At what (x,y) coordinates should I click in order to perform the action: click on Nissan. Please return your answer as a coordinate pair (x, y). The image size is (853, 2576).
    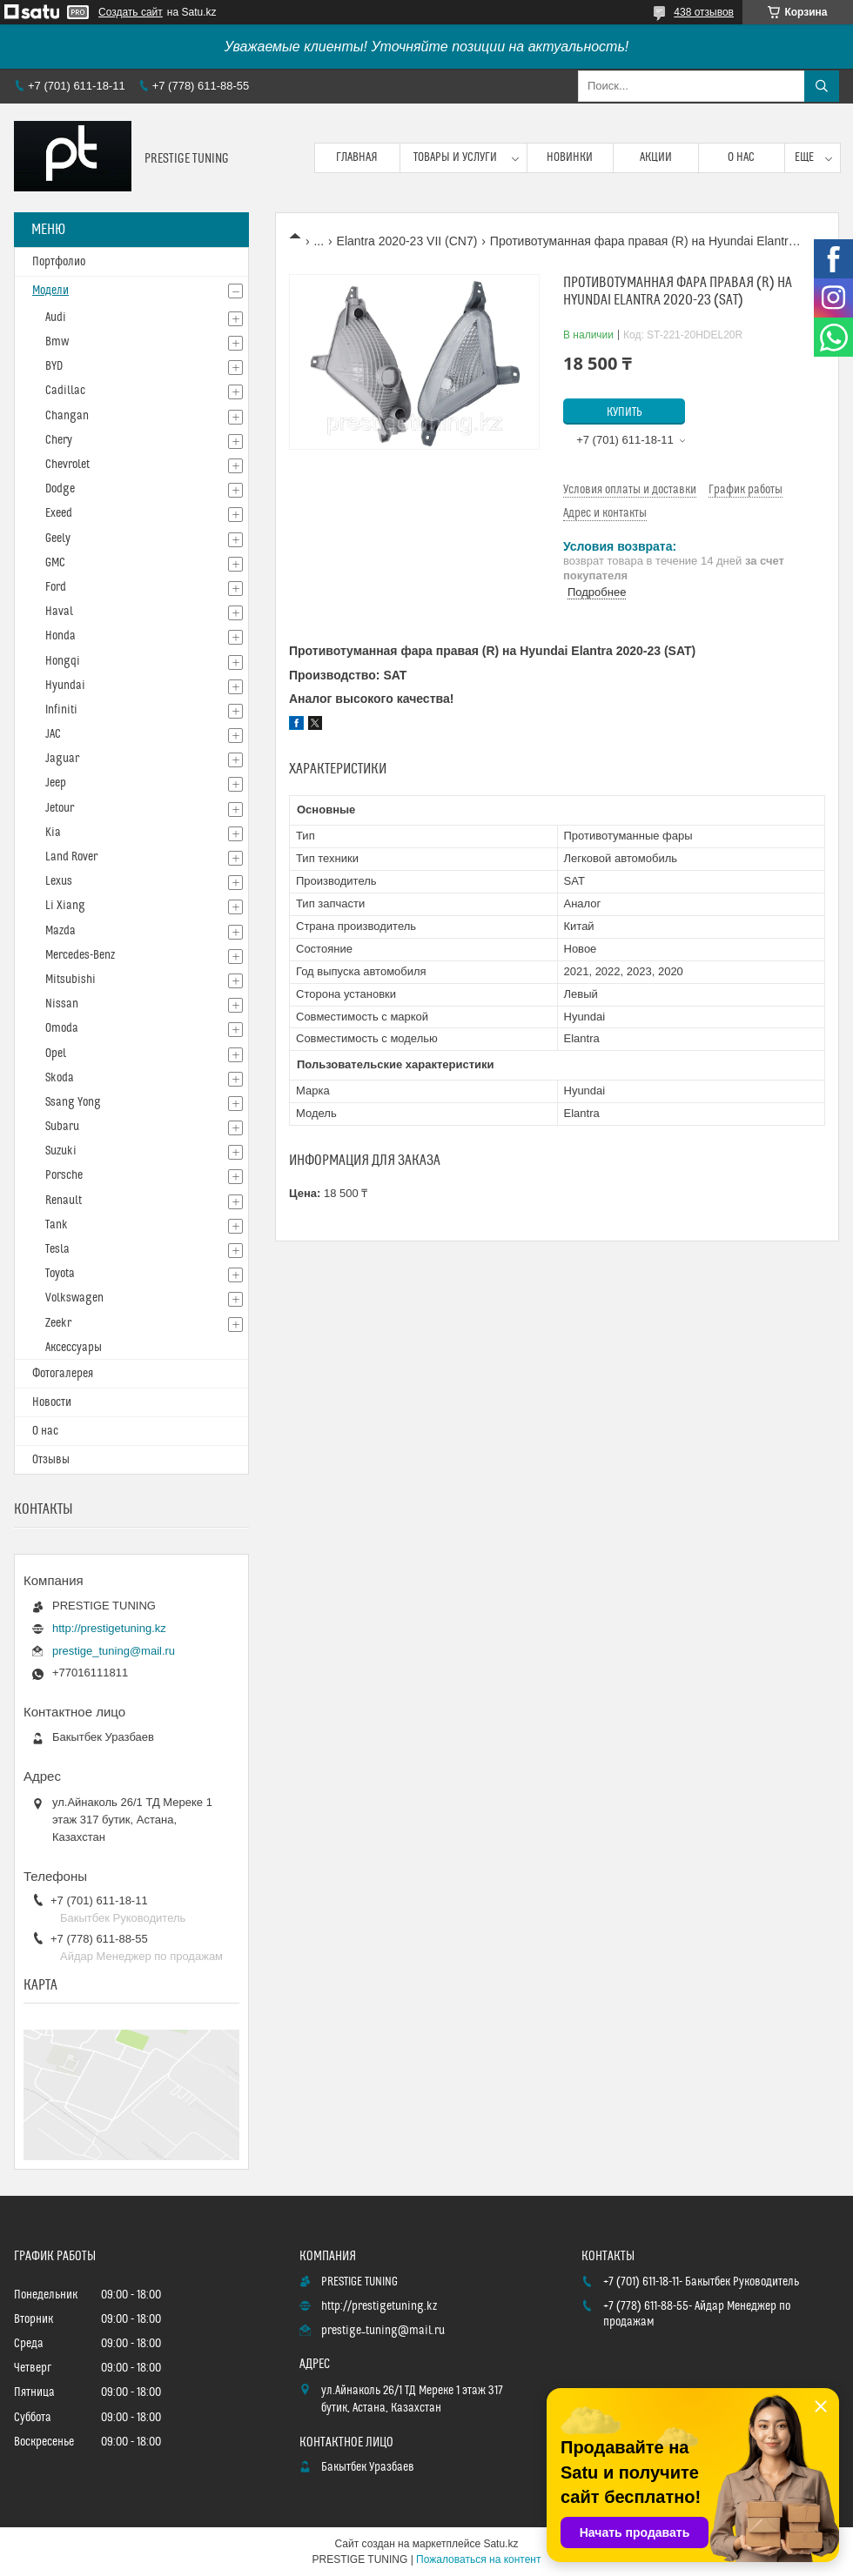
    Looking at the image, I should click on (61, 1004).